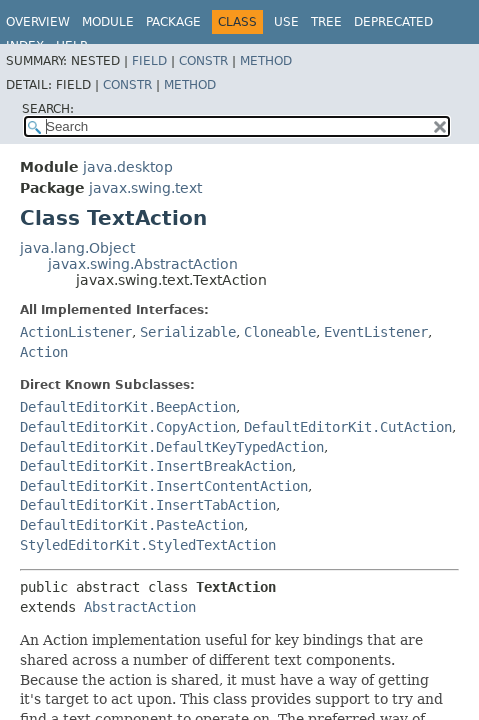 Image resolution: width=479 pixels, height=720 pixels. I want to click on DefaultEditorKit.PasteAction, so click(132, 525).